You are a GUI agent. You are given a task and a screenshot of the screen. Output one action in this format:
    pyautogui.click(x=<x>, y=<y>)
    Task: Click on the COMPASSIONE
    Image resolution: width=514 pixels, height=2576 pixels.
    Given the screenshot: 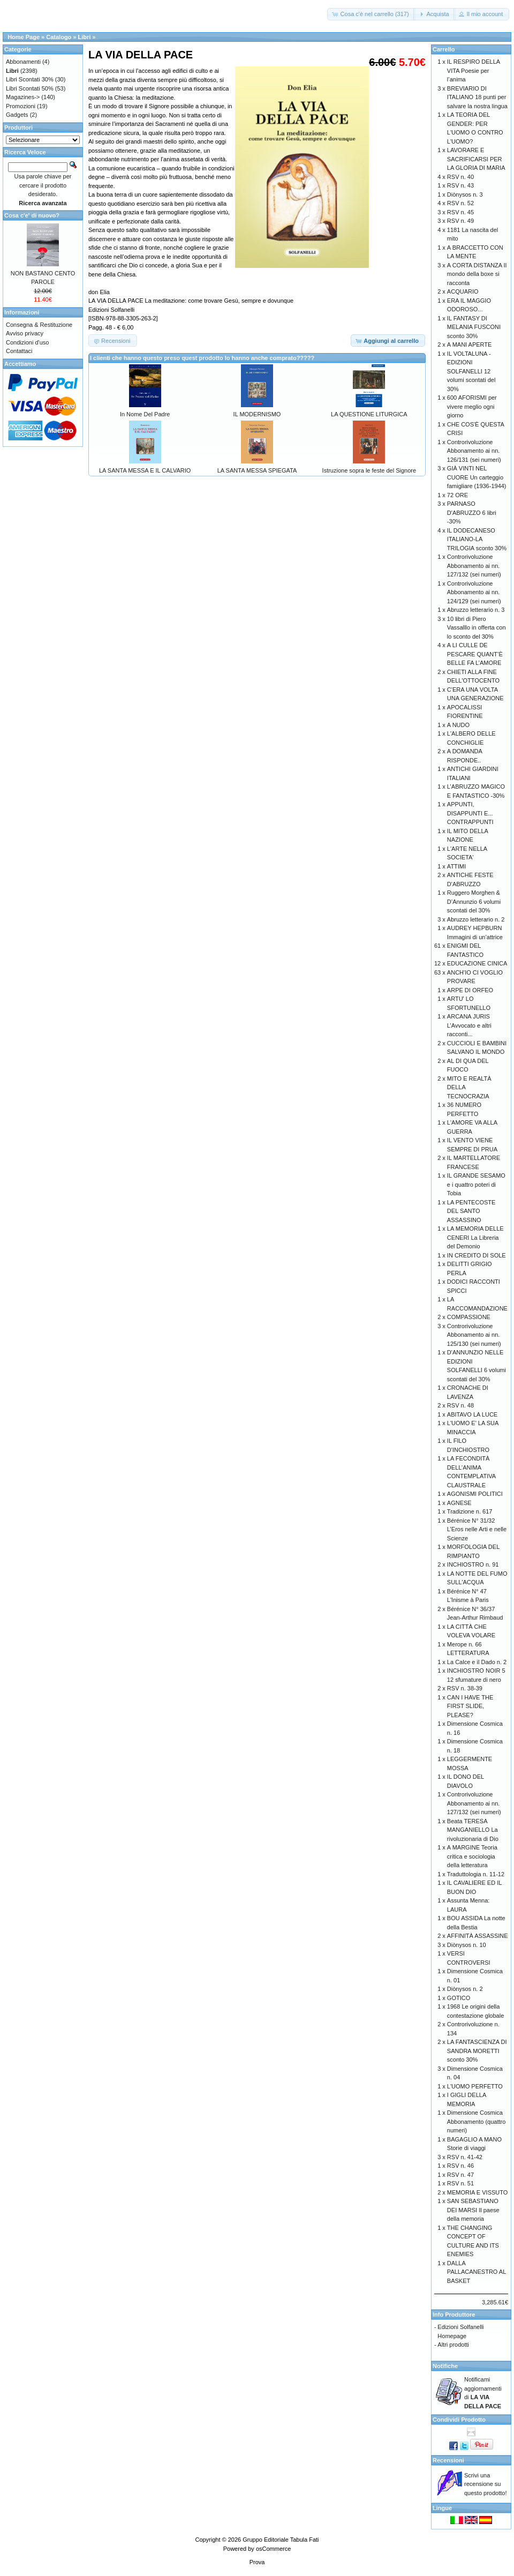 What is the action you would take?
    pyautogui.click(x=468, y=1317)
    